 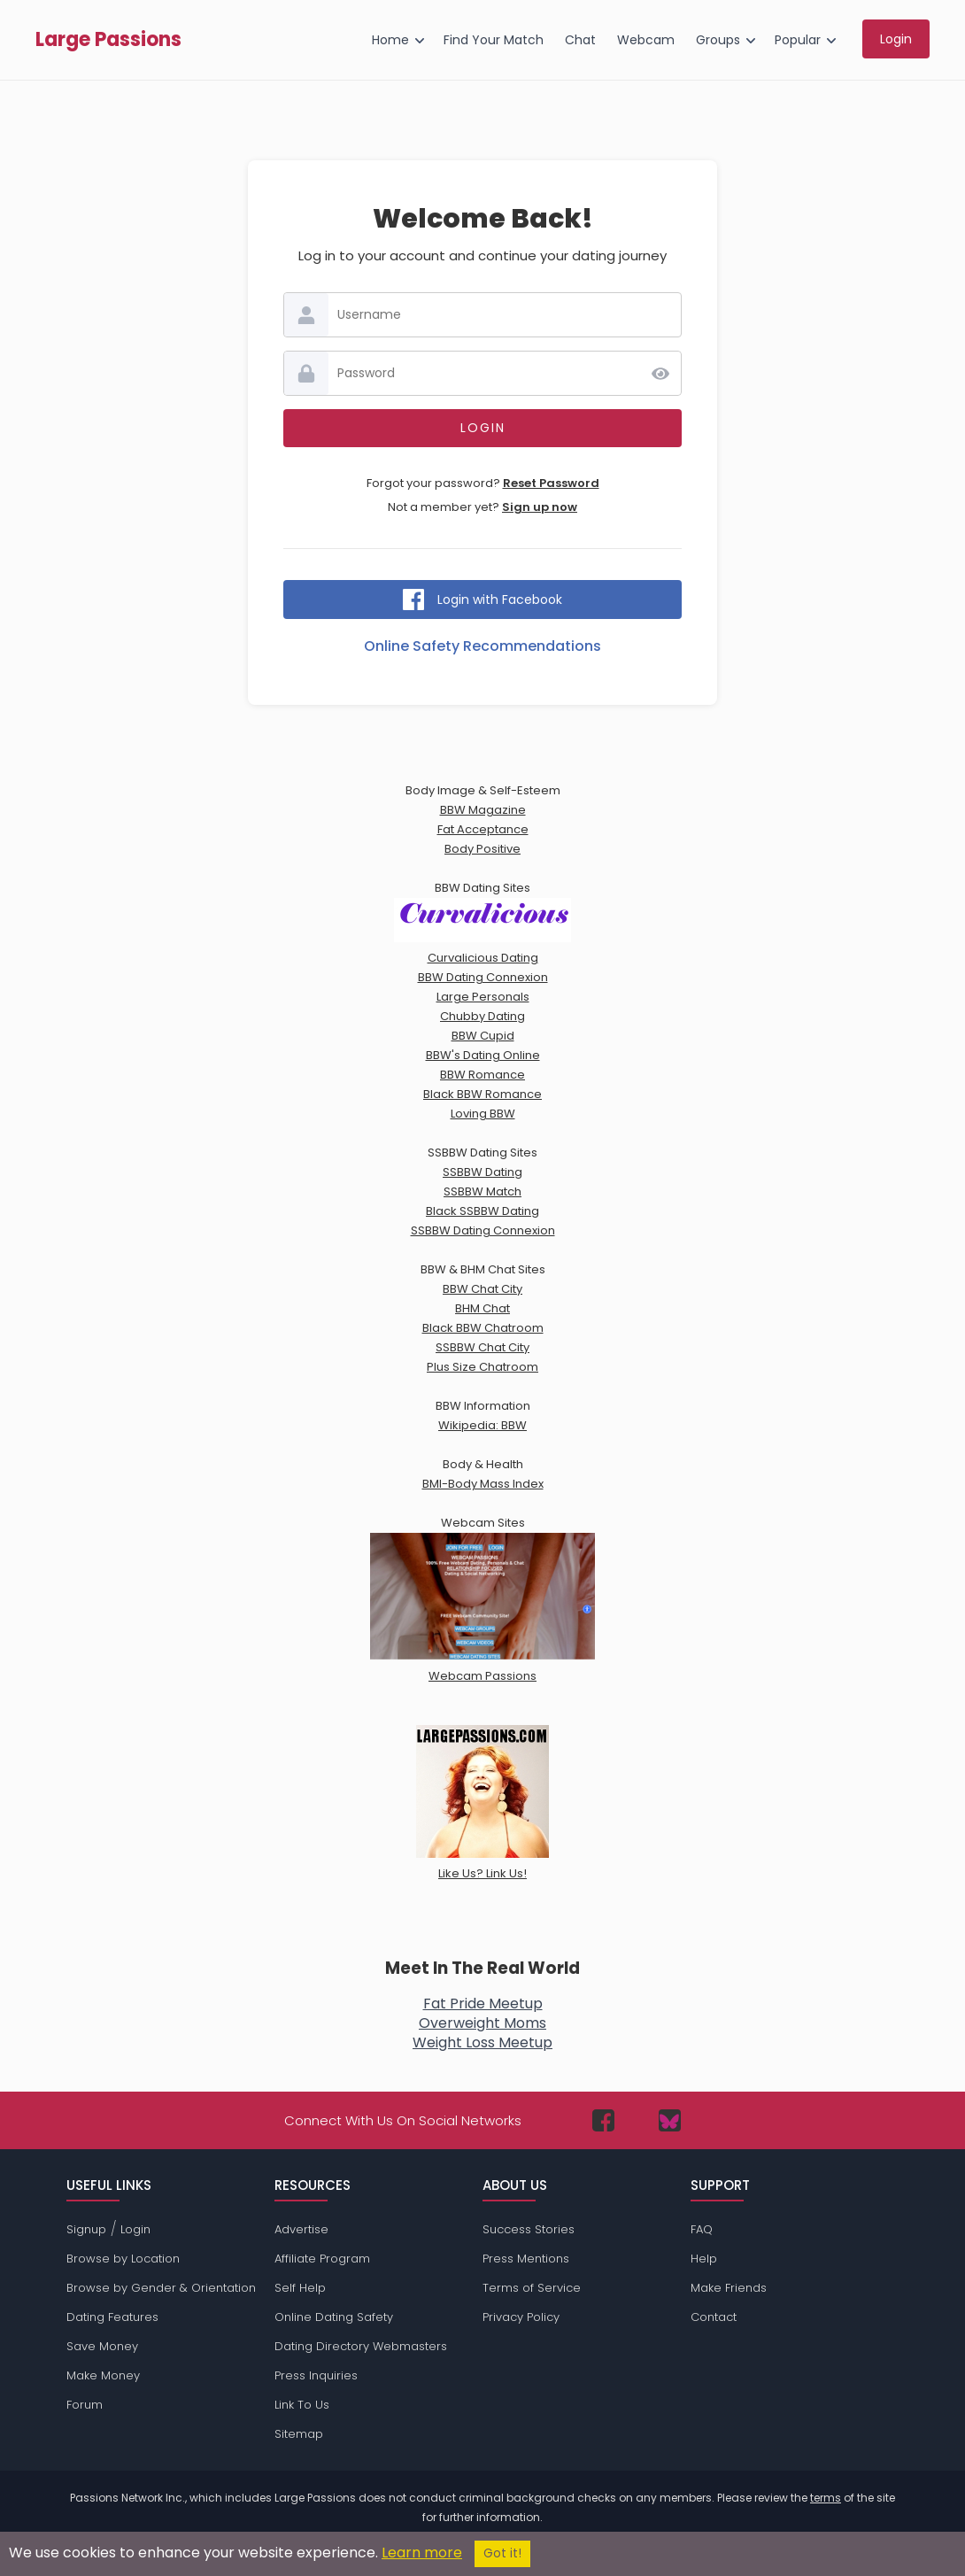 I want to click on Press Mentions, so click(x=525, y=2258).